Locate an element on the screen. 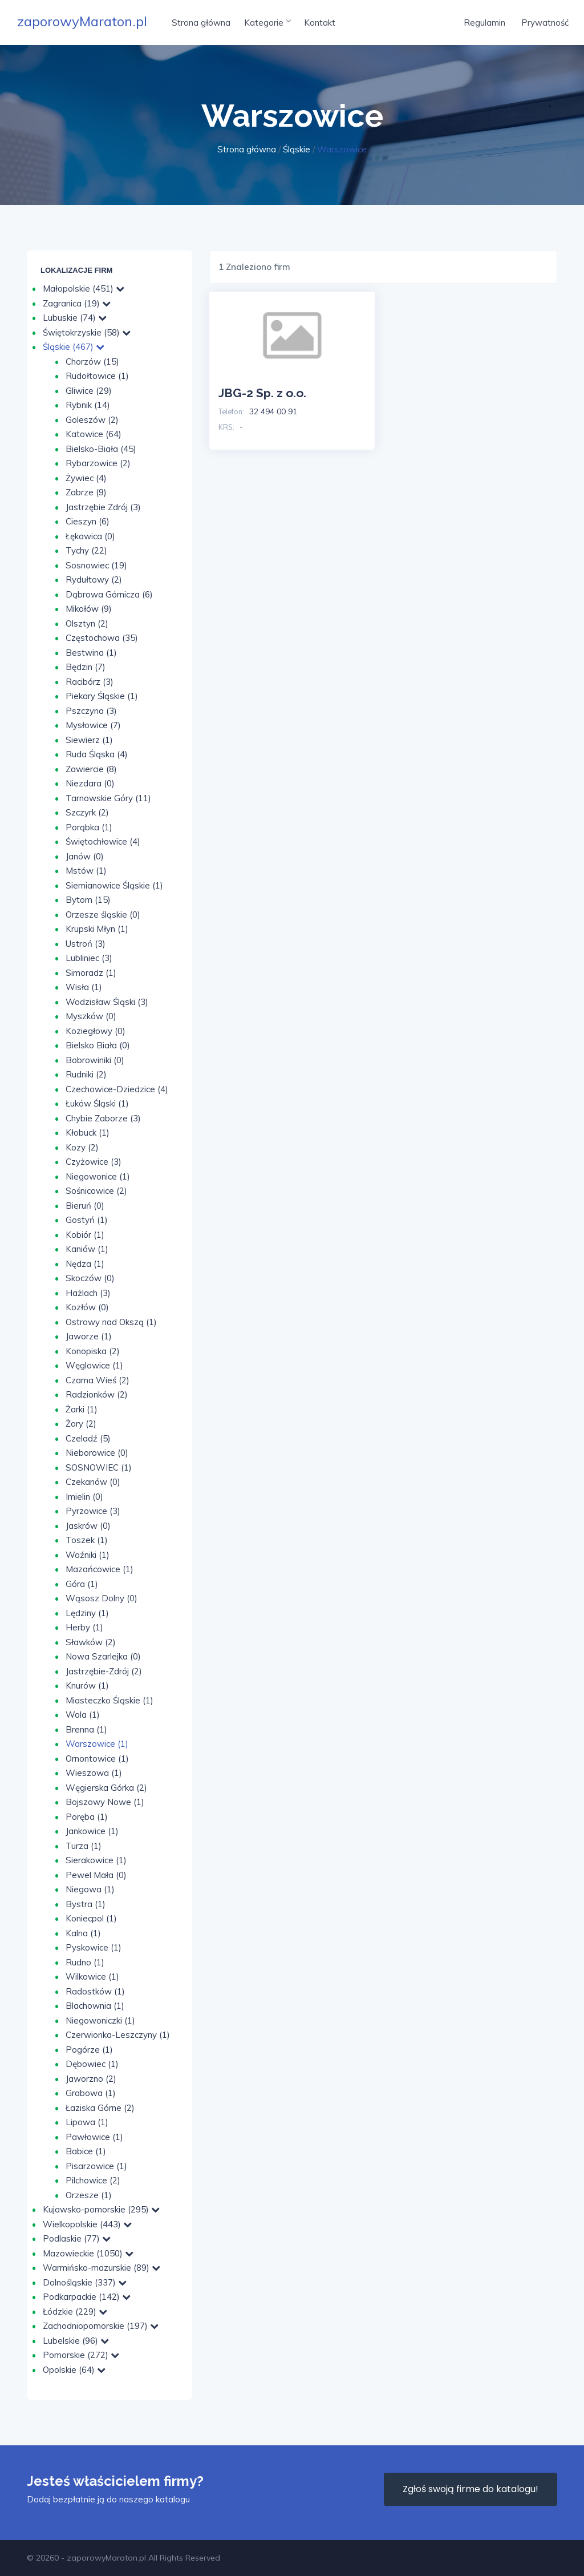 The image size is (584, 2576). Warmińsko-mazurskie is located at coordinates (101, 2267).